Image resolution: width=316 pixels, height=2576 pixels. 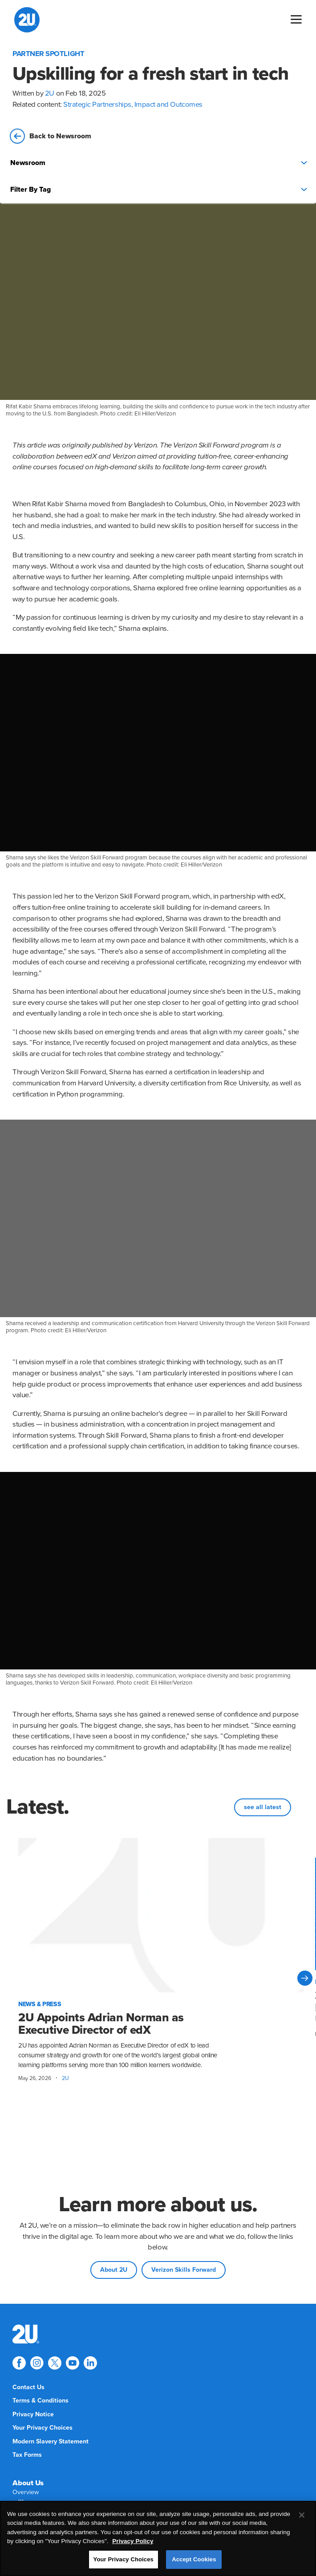 What do you see at coordinates (194, 2559) in the screenshot?
I see `Accept Cookies` at bounding box center [194, 2559].